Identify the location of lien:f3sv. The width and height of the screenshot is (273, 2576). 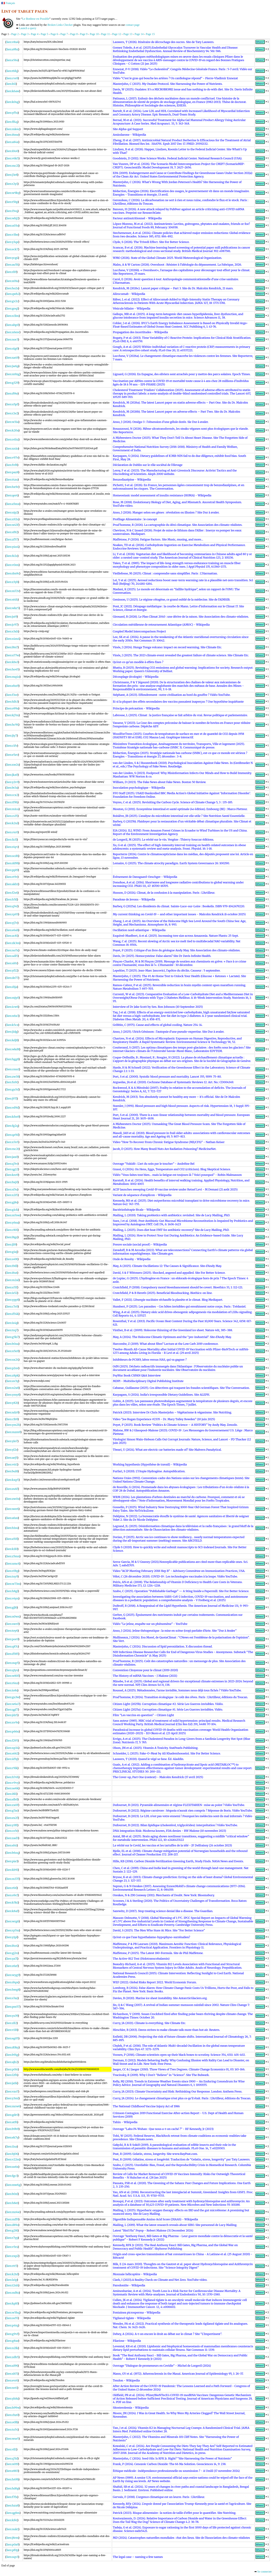
(11, 695).